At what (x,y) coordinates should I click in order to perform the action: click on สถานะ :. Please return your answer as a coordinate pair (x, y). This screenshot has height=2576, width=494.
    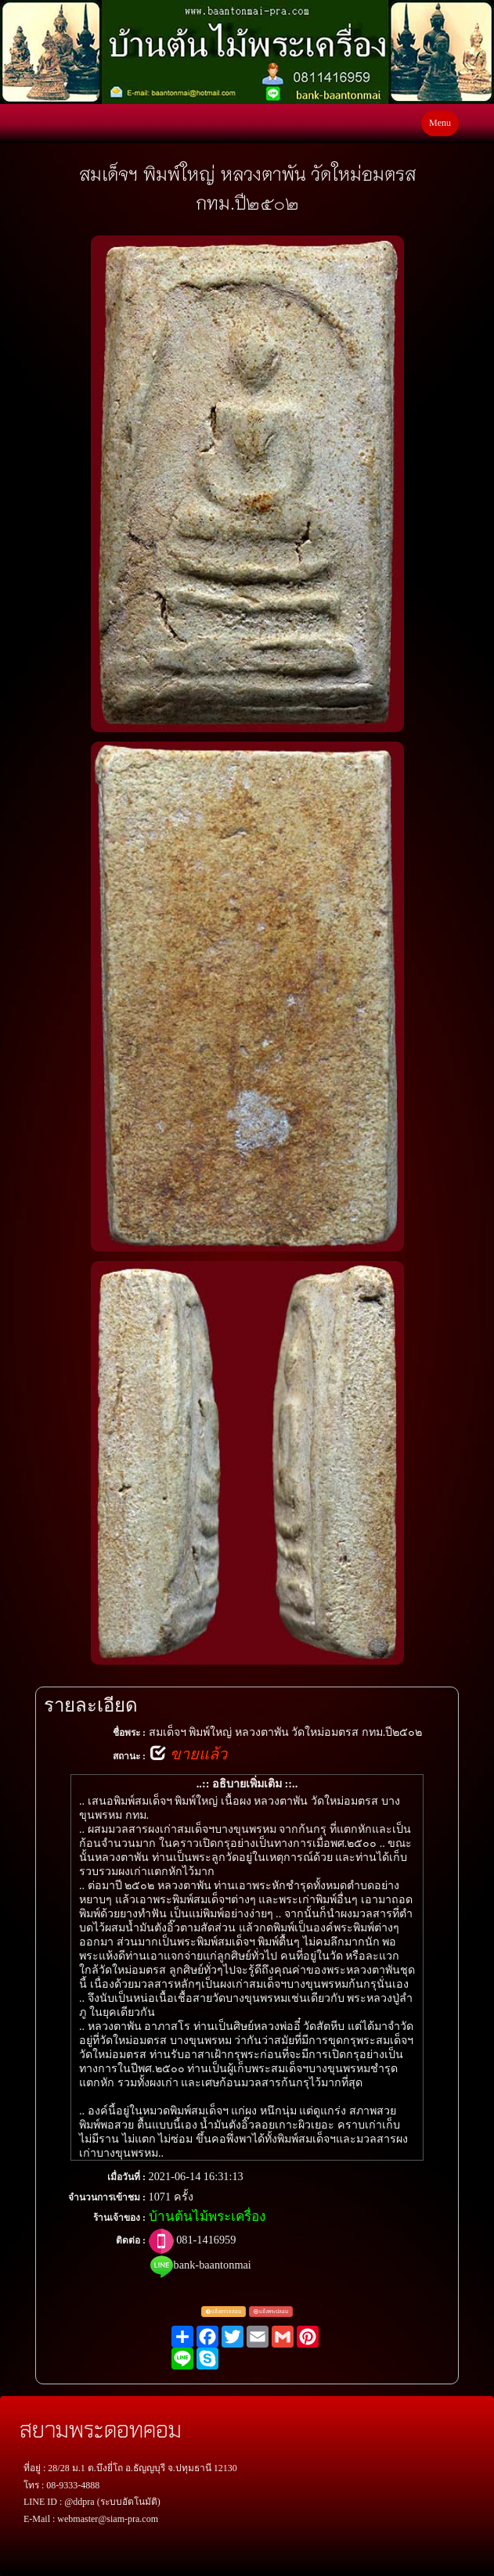
    Looking at the image, I should click on (129, 1756).